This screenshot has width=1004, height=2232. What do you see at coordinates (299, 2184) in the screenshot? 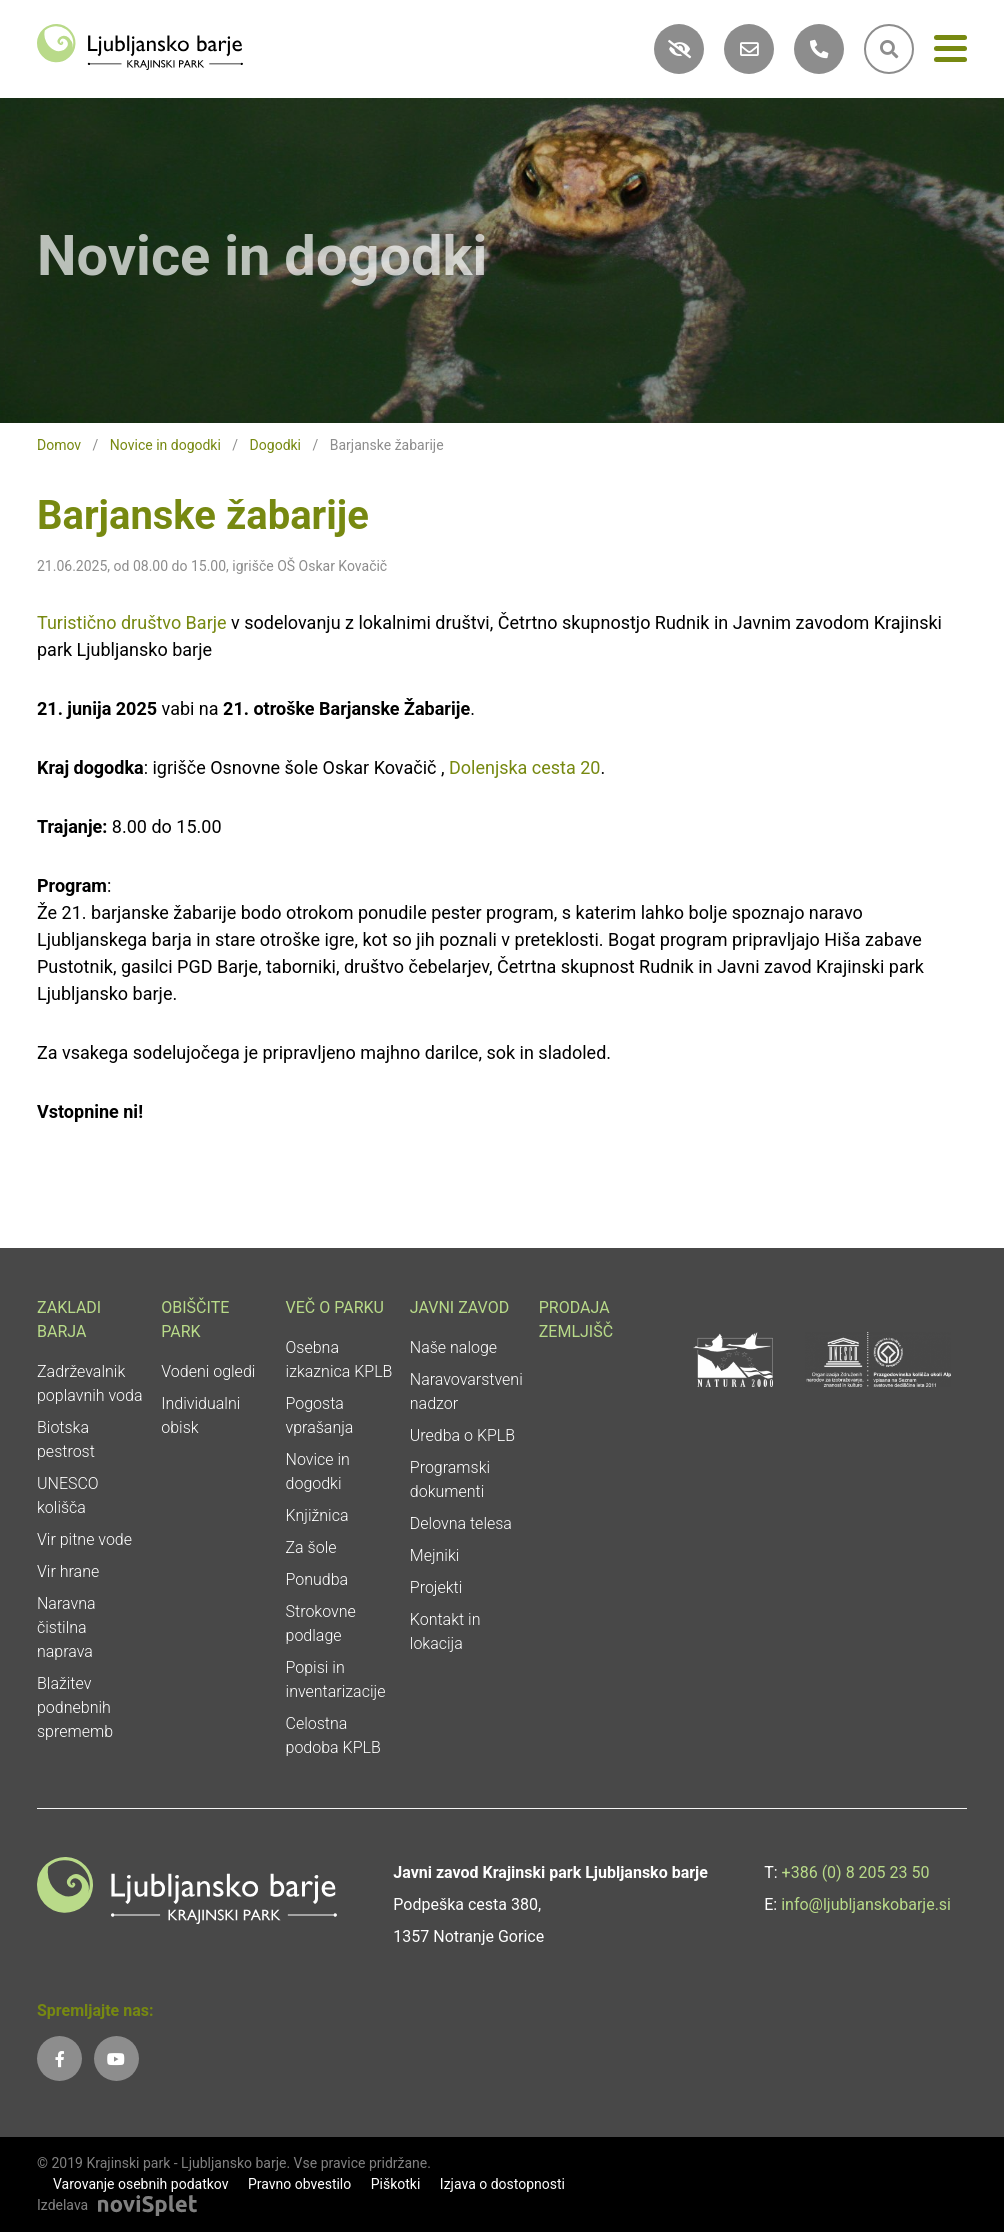
I see `Pravno obvestilo [link]` at bounding box center [299, 2184].